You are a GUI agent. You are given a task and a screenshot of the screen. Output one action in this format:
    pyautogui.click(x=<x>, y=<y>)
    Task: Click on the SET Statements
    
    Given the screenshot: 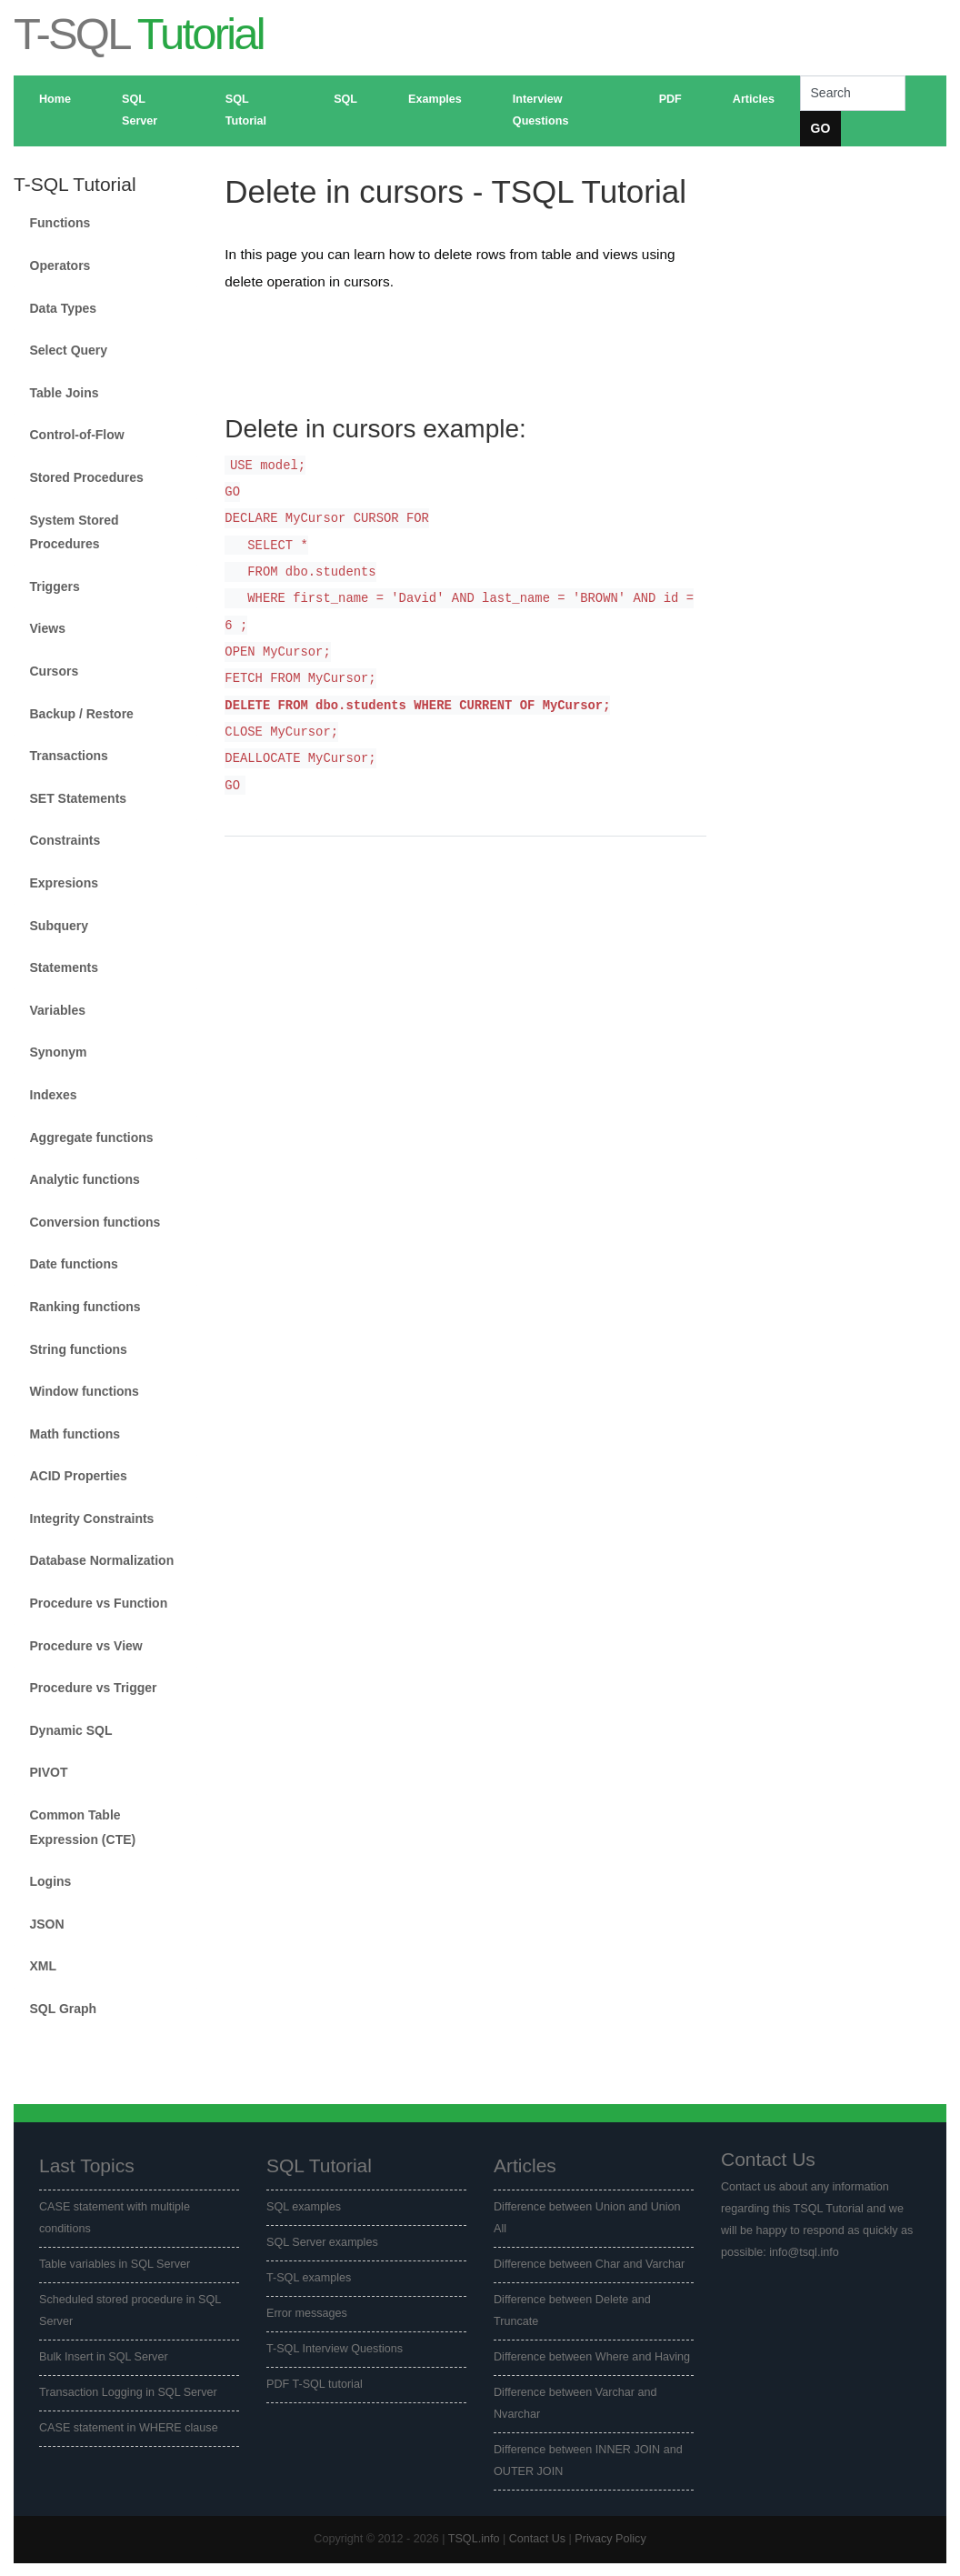 What is the action you would take?
    pyautogui.click(x=78, y=798)
    